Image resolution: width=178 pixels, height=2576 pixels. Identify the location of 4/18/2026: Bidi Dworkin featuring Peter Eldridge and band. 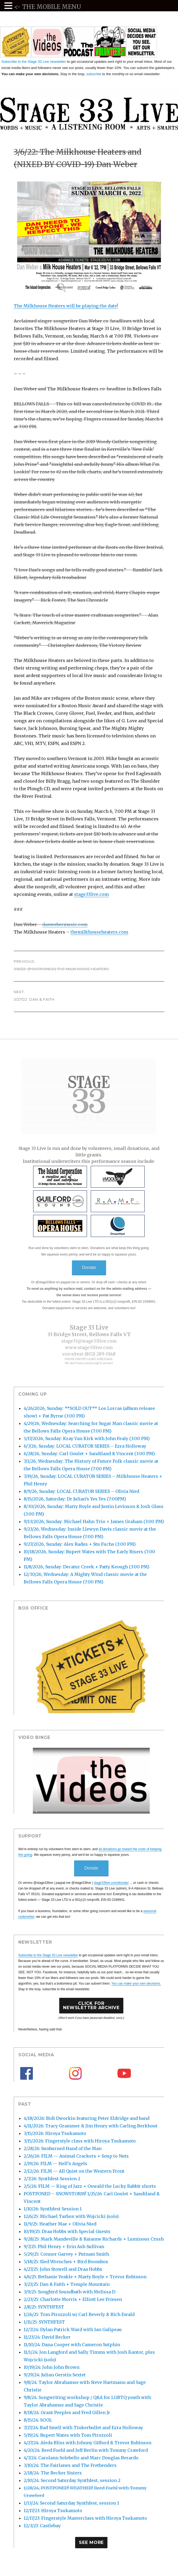
(86, 2118).